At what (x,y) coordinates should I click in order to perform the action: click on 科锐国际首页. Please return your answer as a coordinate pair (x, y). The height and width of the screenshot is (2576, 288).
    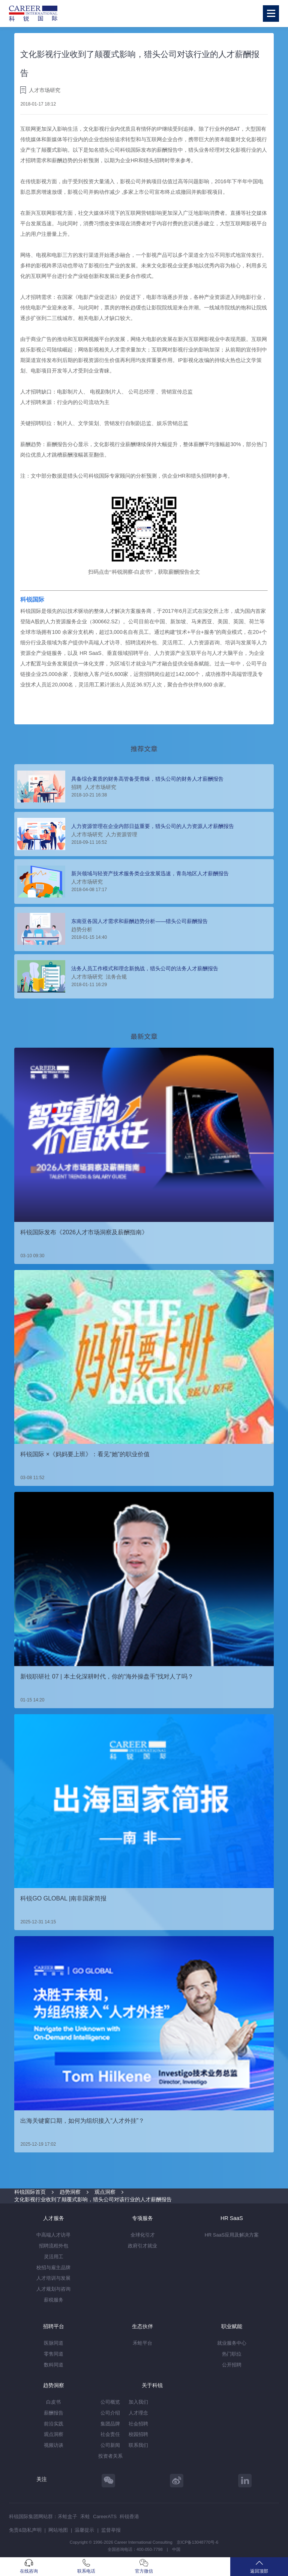
    Looking at the image, I should click on (30, 2192).